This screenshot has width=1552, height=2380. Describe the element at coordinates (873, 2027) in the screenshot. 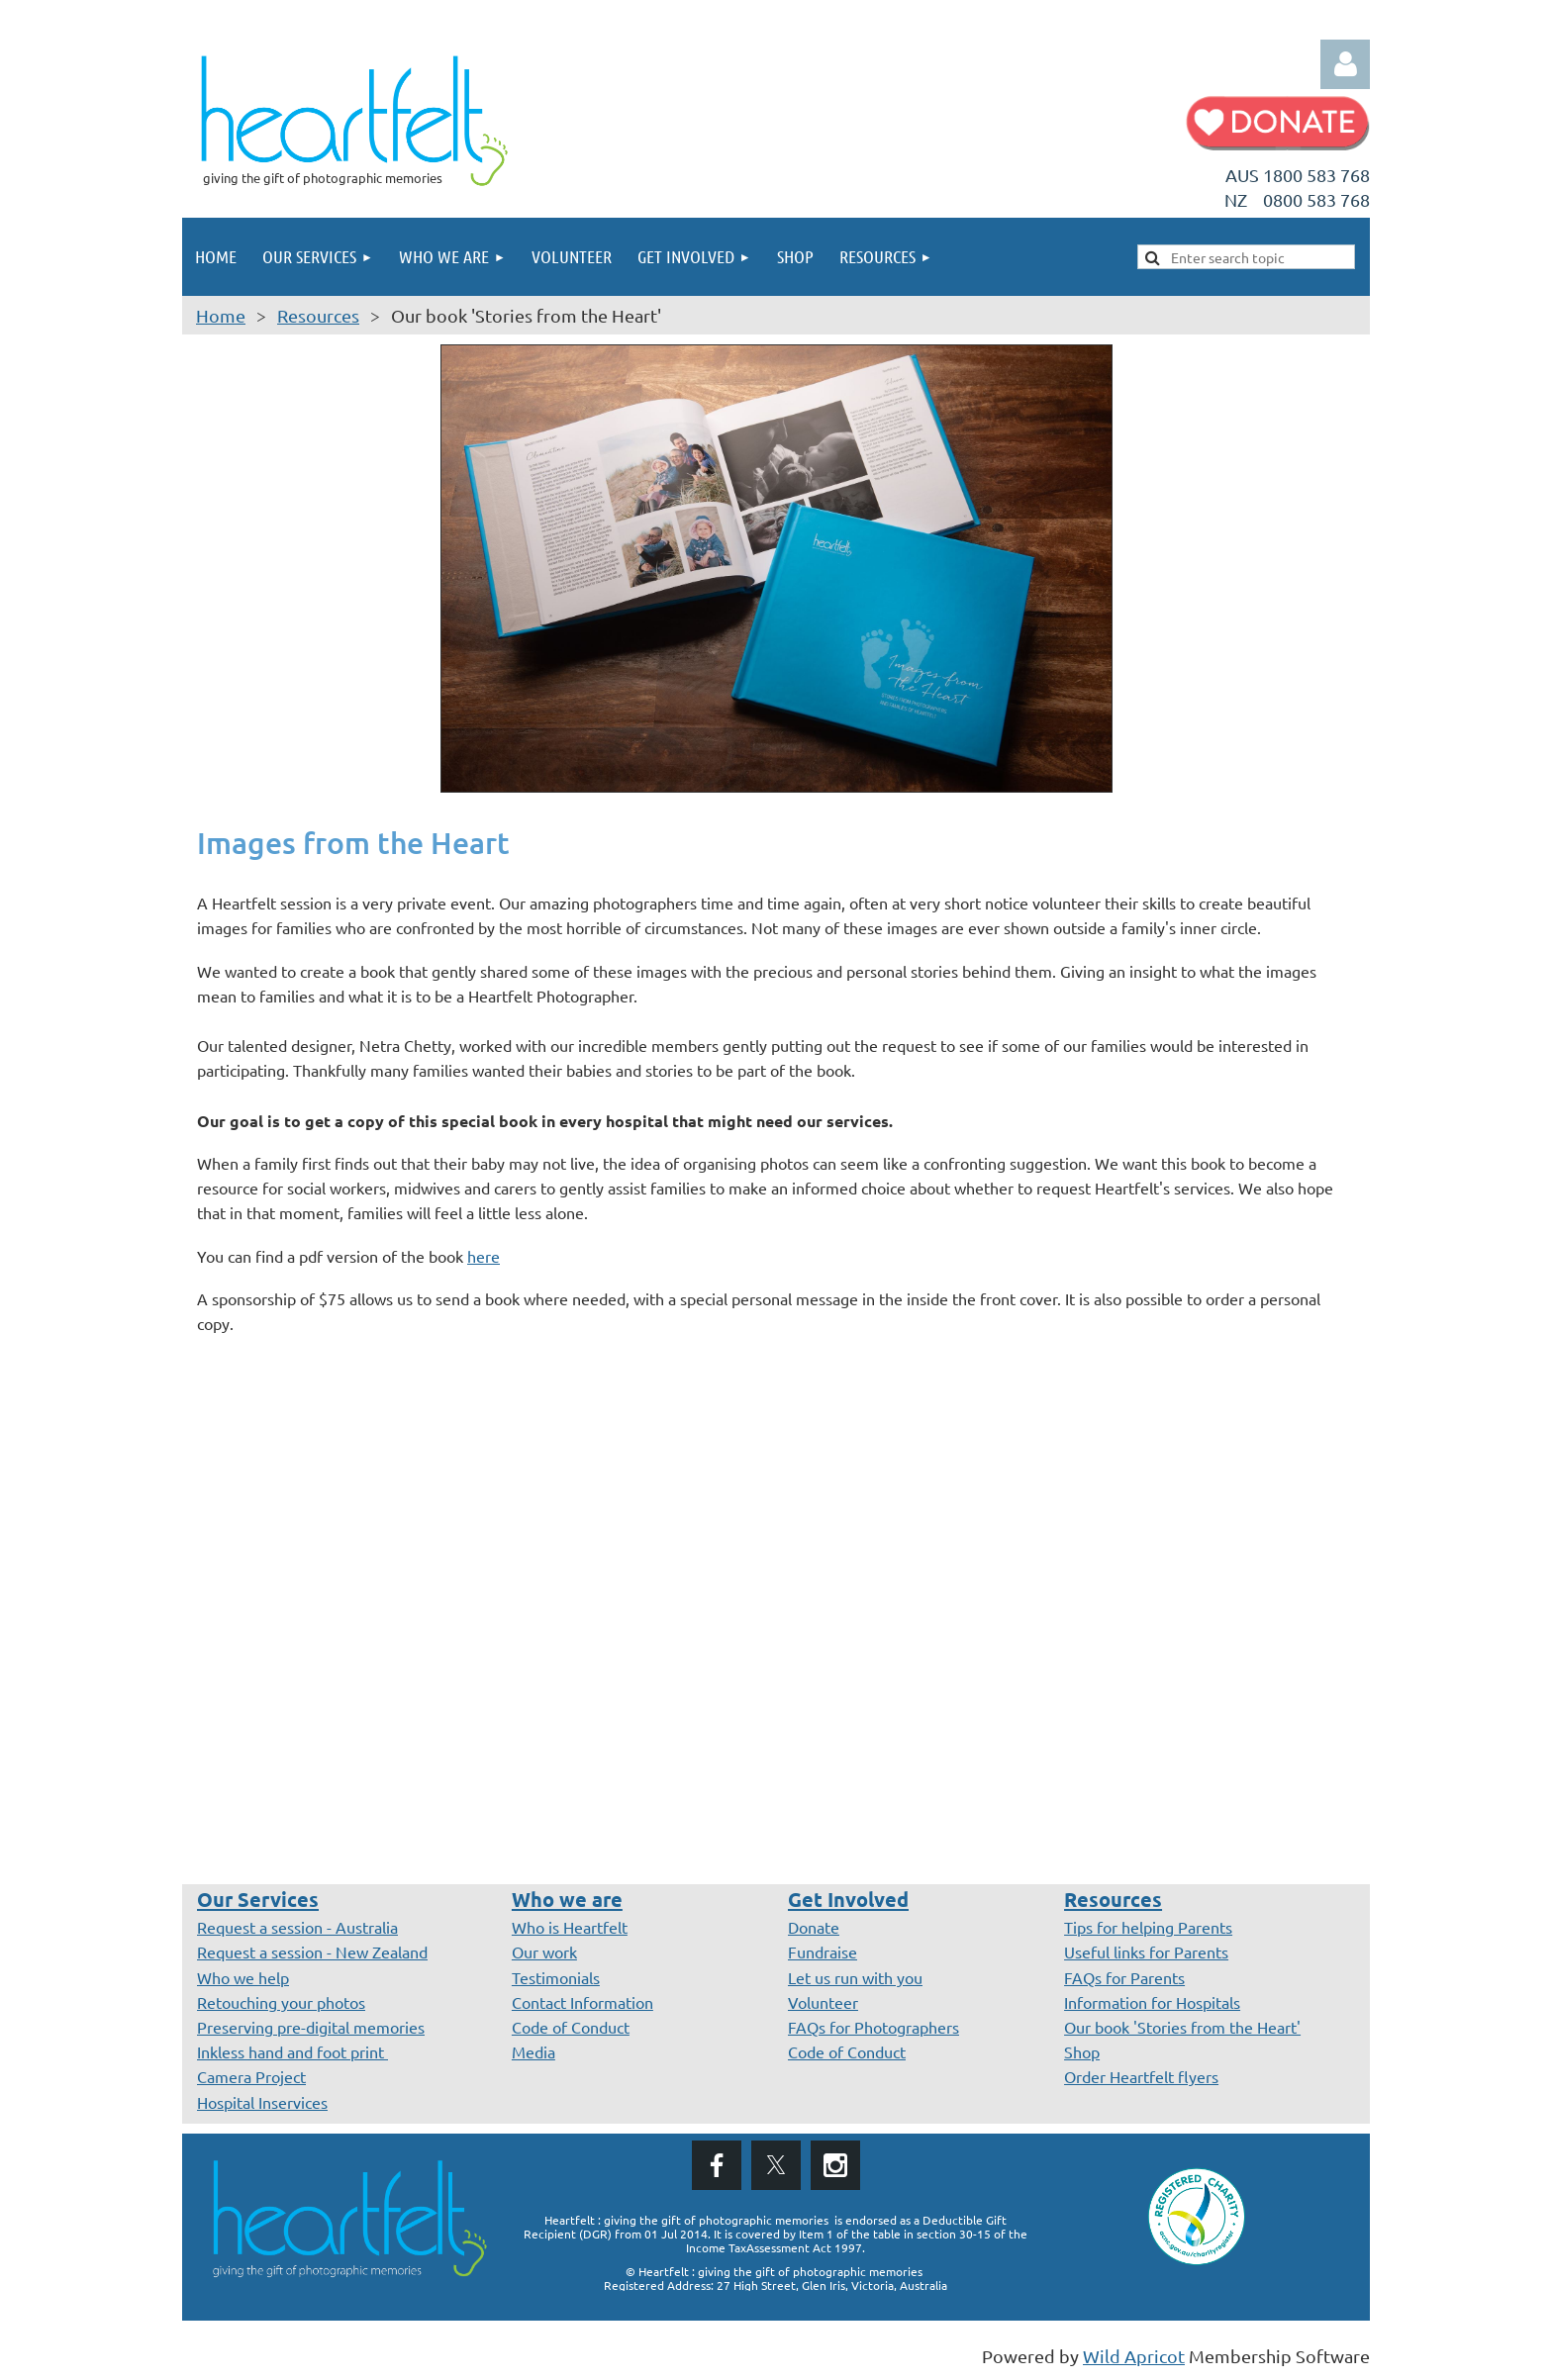

I see `FAQs for Photographers` at that location.